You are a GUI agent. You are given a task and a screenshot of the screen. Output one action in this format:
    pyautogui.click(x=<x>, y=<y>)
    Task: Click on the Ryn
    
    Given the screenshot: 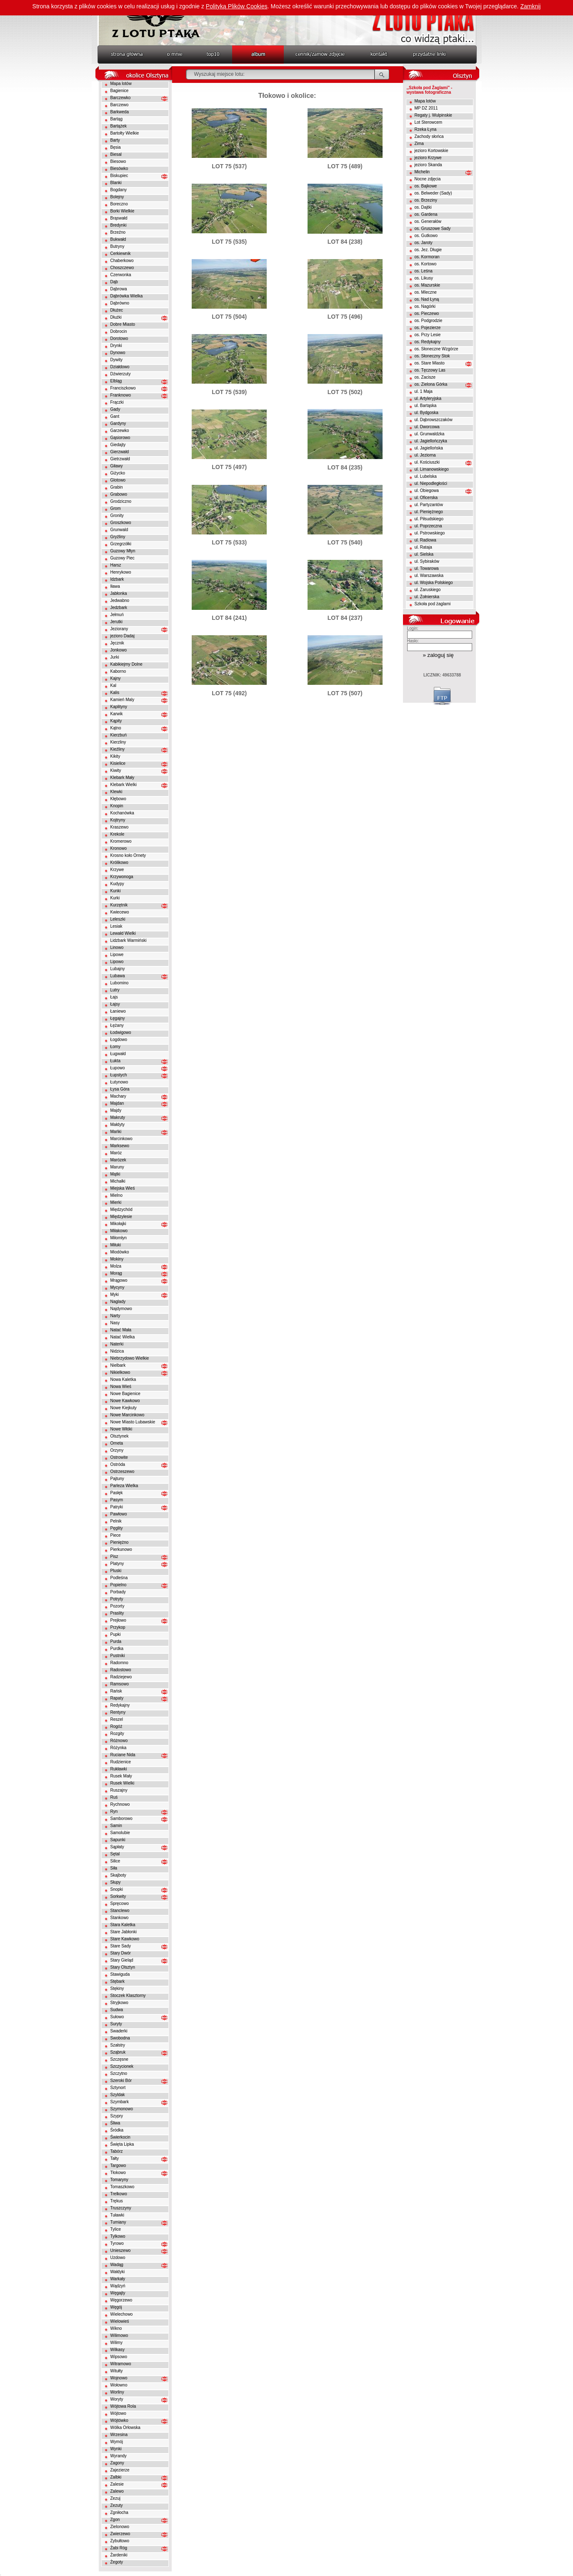 What is the action you would take?
    pyautogui.click(x=114, y=1811)
    